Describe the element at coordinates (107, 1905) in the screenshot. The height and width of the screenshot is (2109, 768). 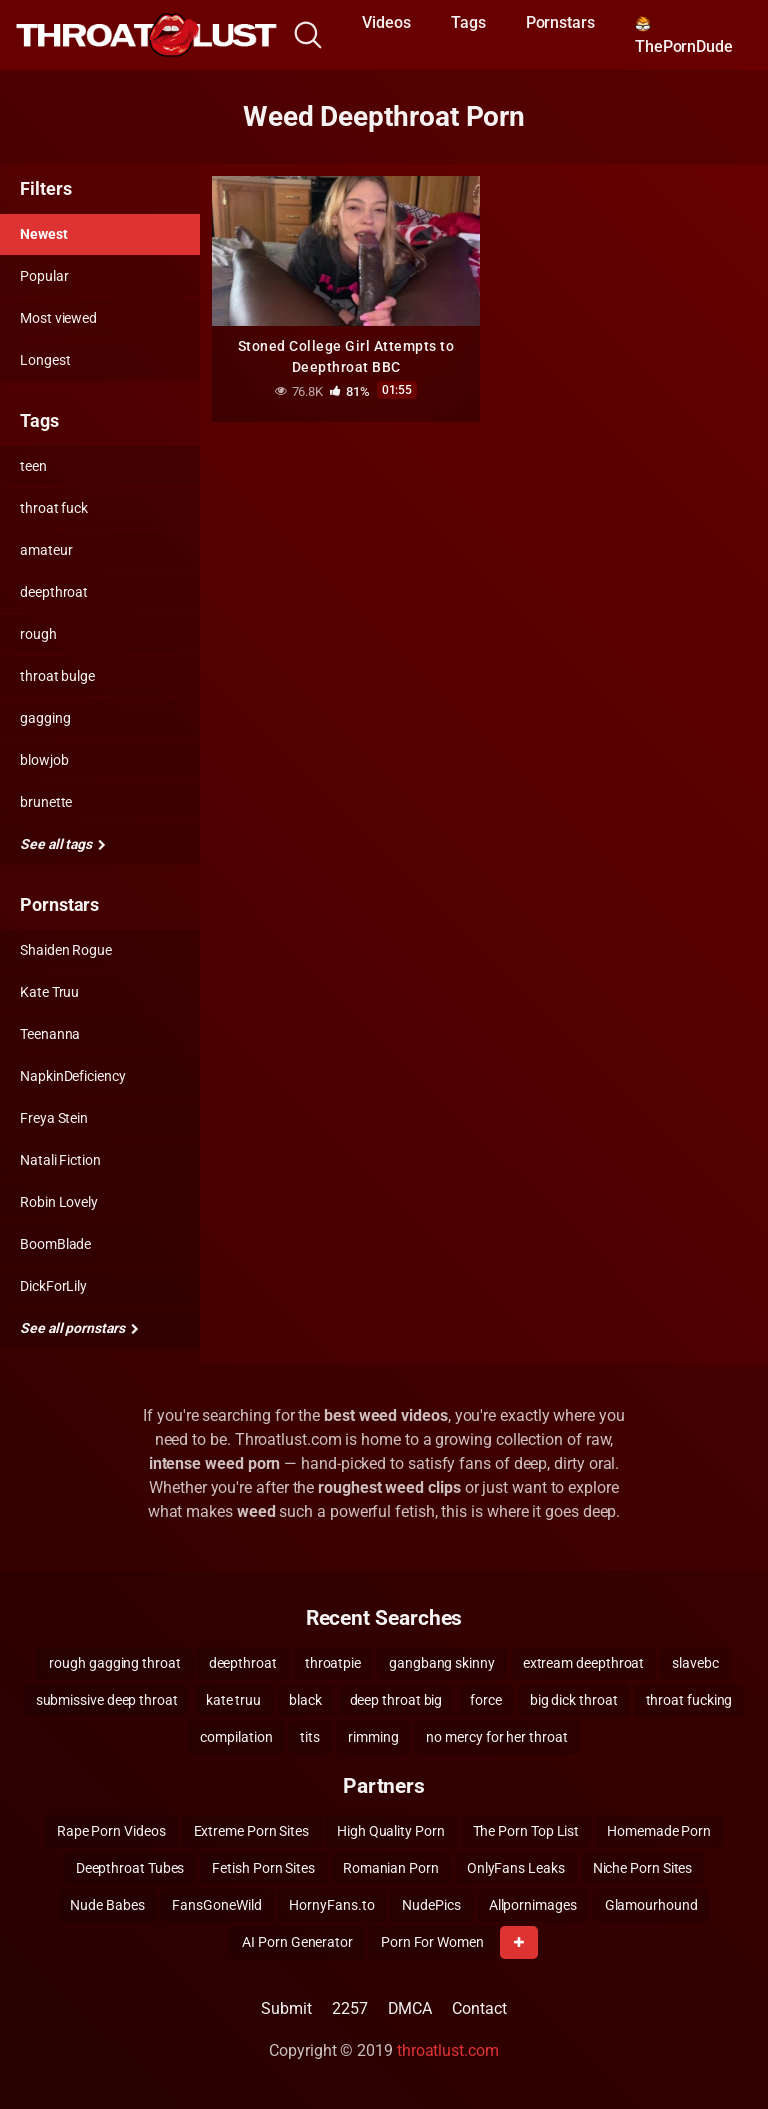
I see `Nude Babes` at that location.